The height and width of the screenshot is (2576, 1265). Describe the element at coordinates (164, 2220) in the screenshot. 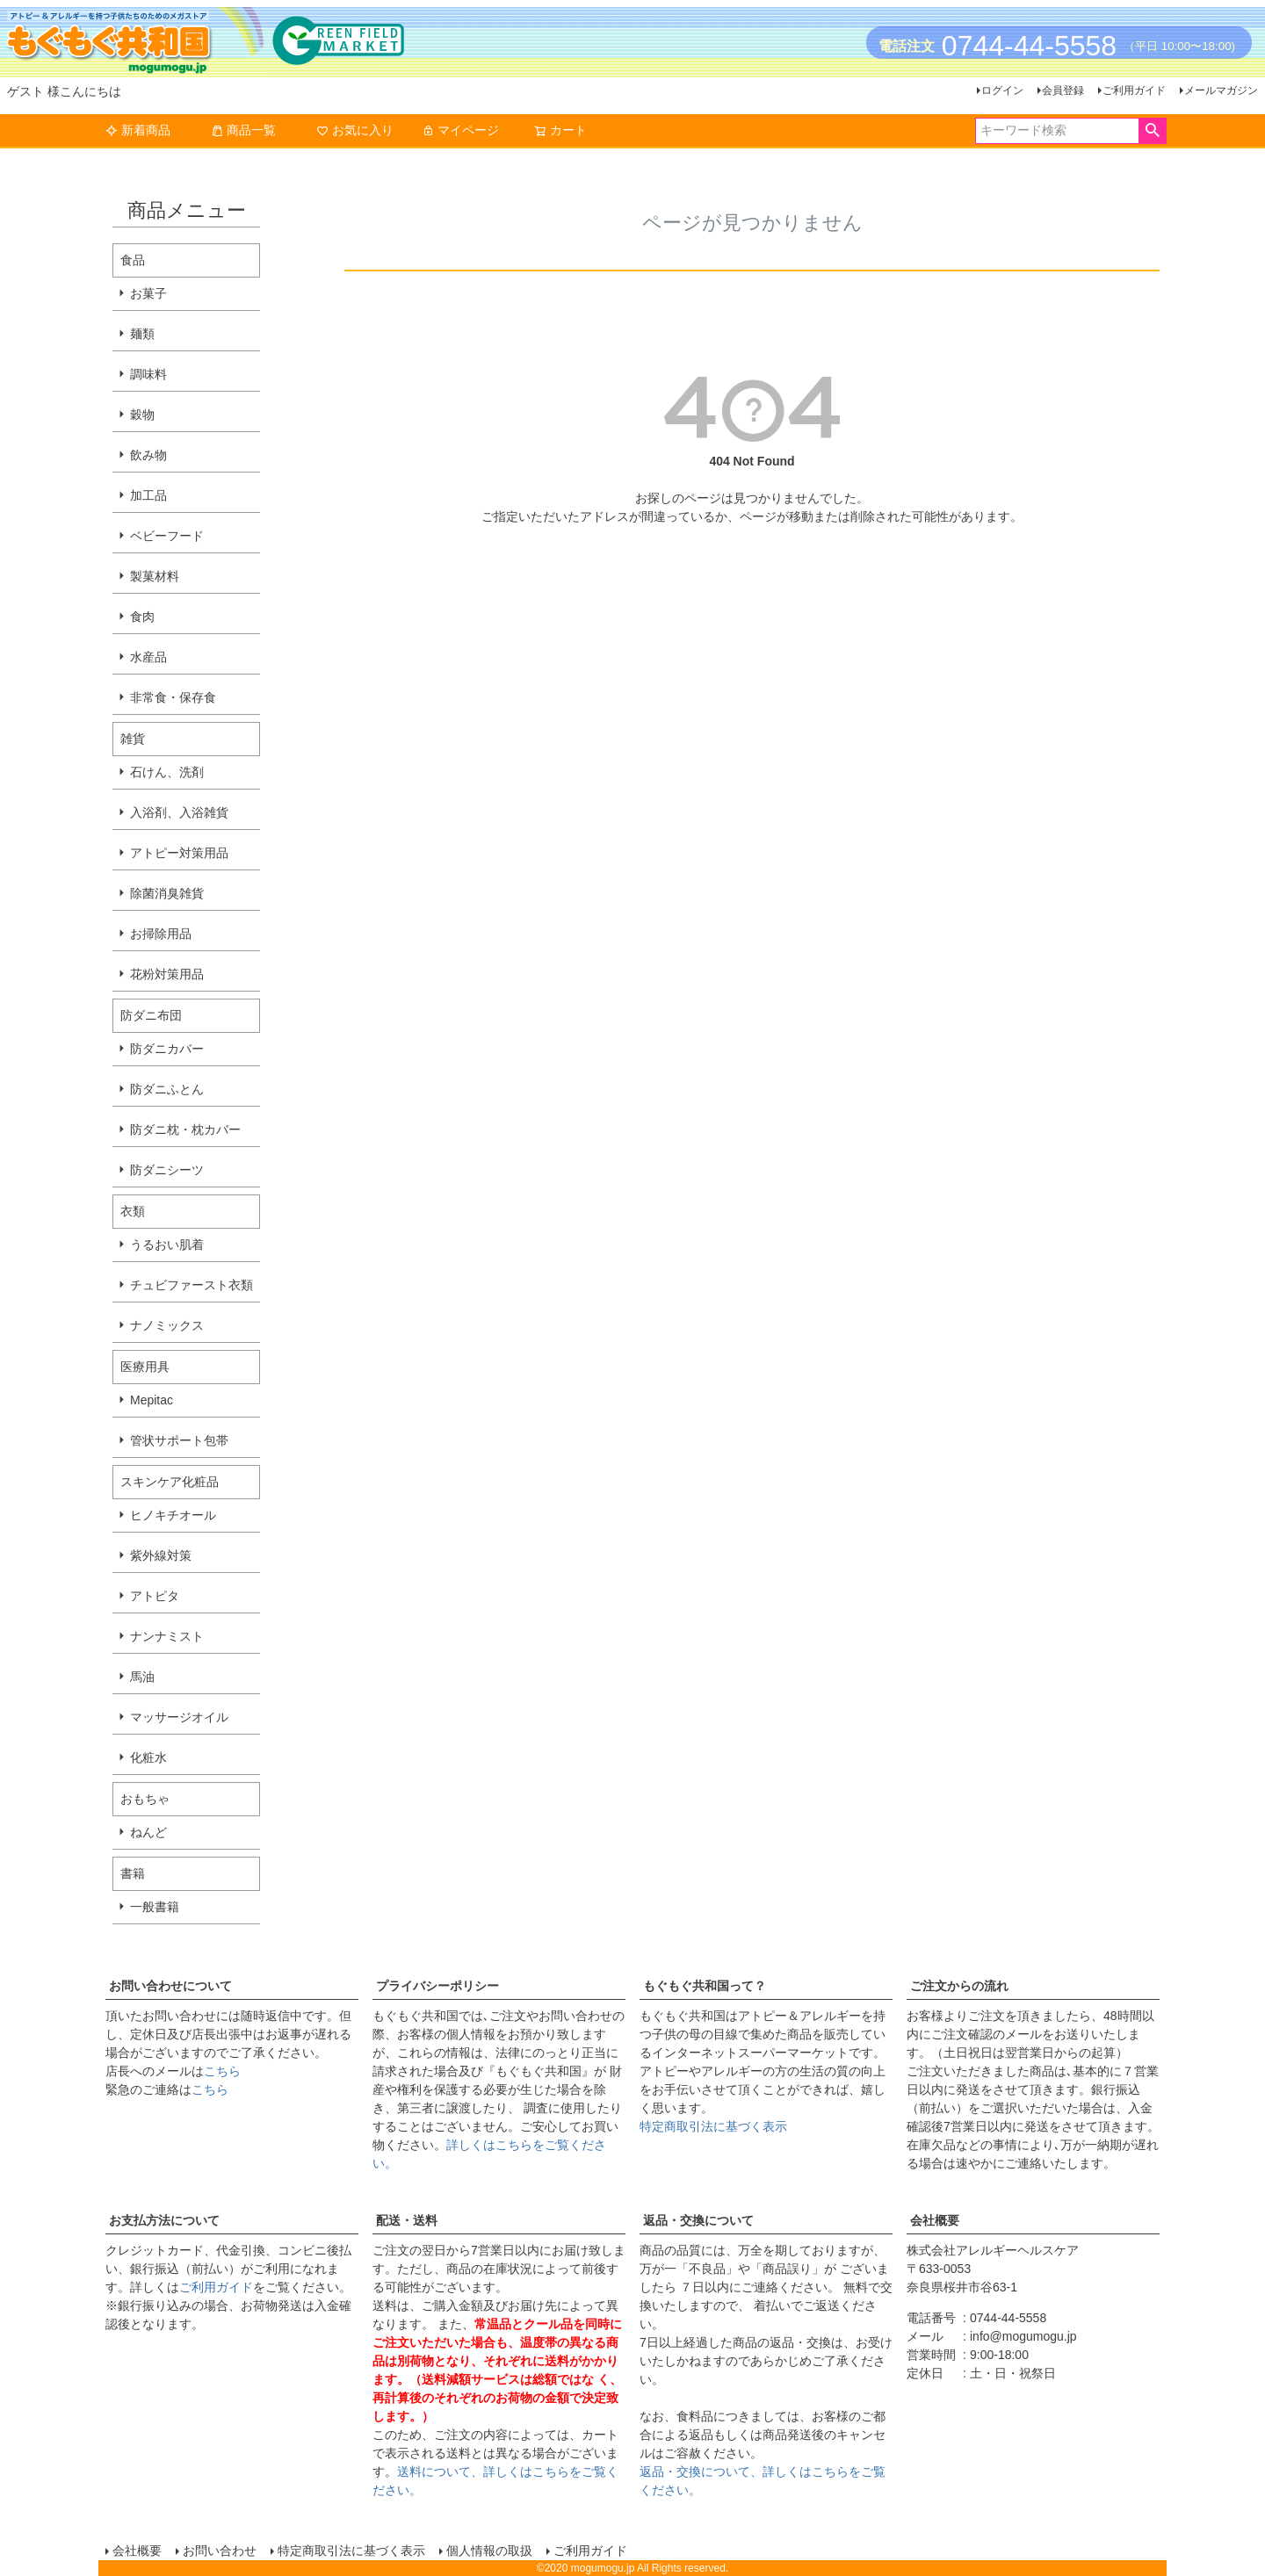

I see `お支払方法について` at that location.